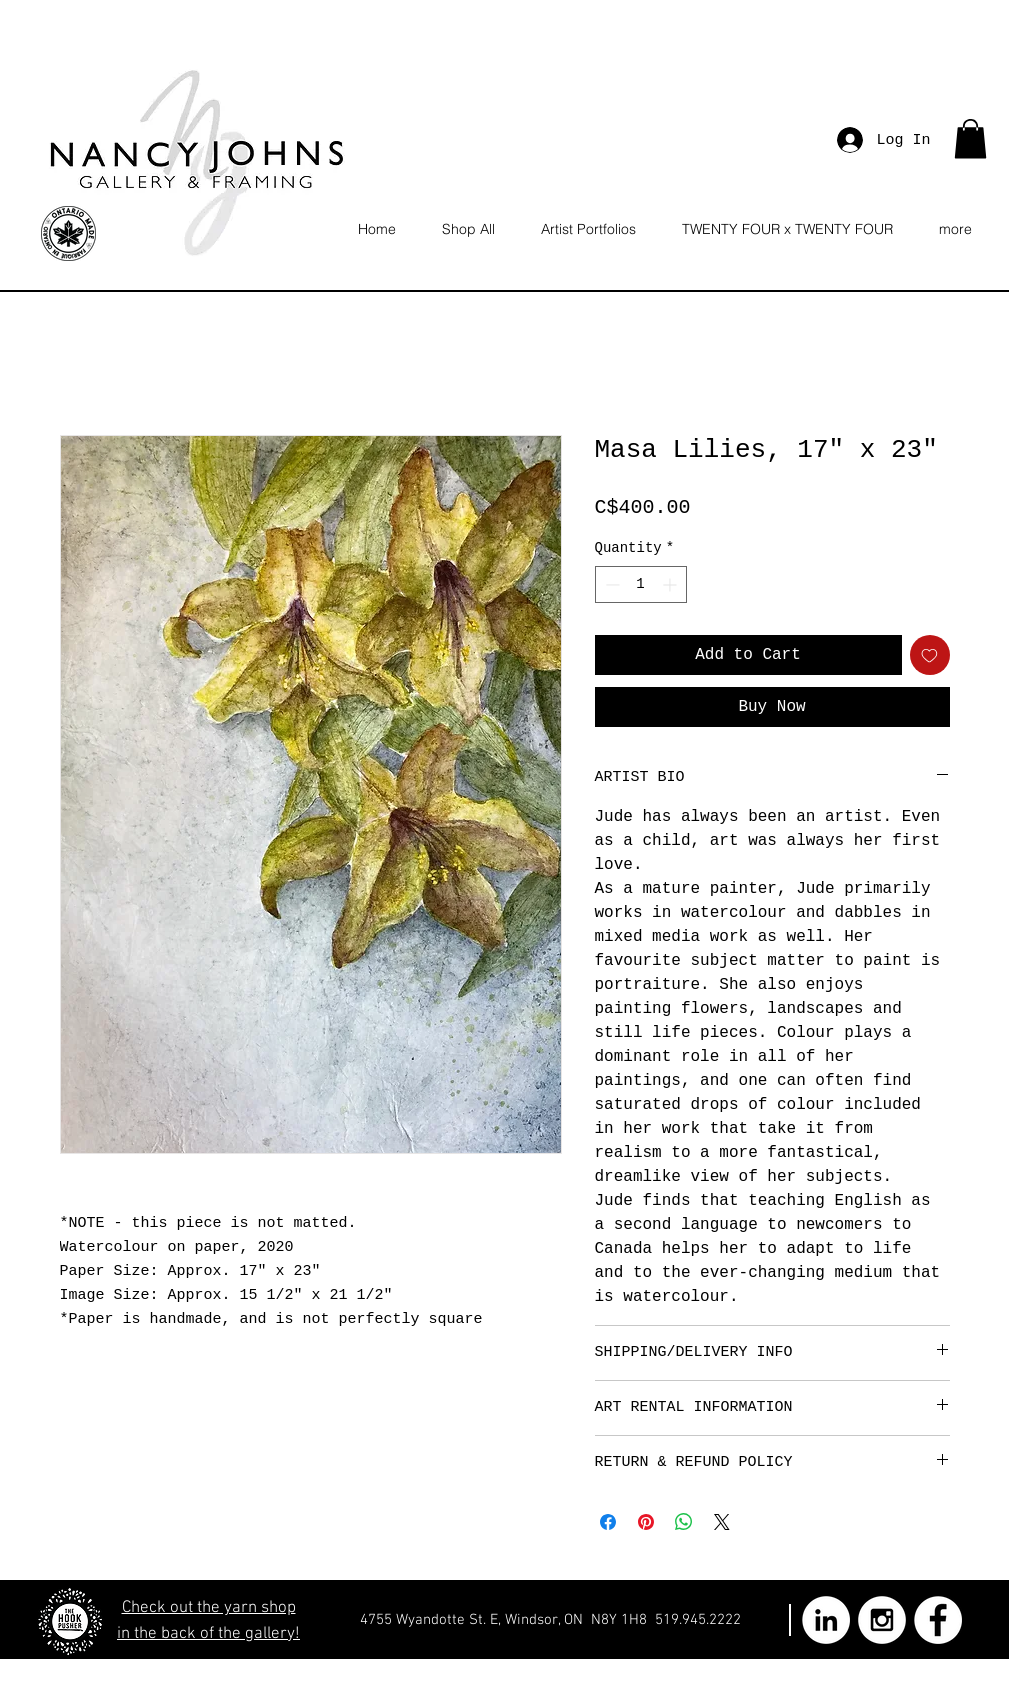 This screenshot has height=1688, width=1009. What do you see at coordinates (930, 655) in the screenshot?
I see `[Add to Wishlist]` at bounding box center [930, 655].